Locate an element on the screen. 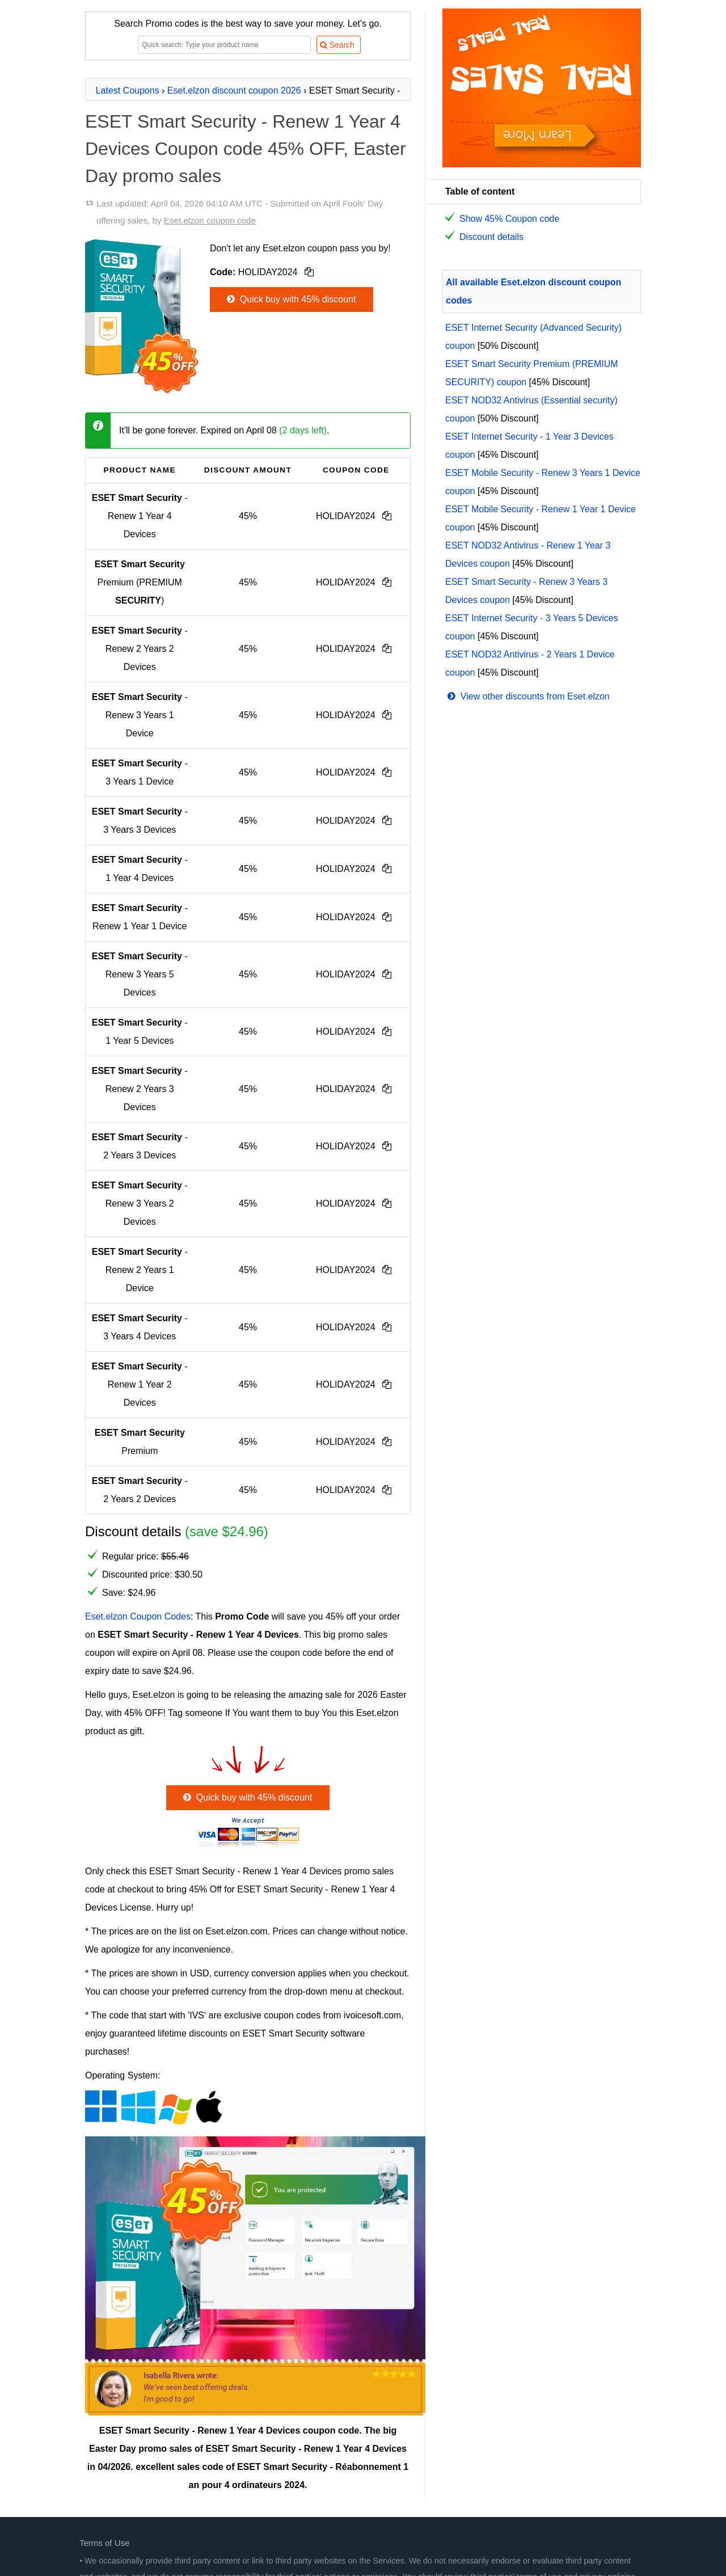 The width and height of the screenshot is (726, 2576). View other discounts from Eset.elzon is located at coordinates (527, 696).